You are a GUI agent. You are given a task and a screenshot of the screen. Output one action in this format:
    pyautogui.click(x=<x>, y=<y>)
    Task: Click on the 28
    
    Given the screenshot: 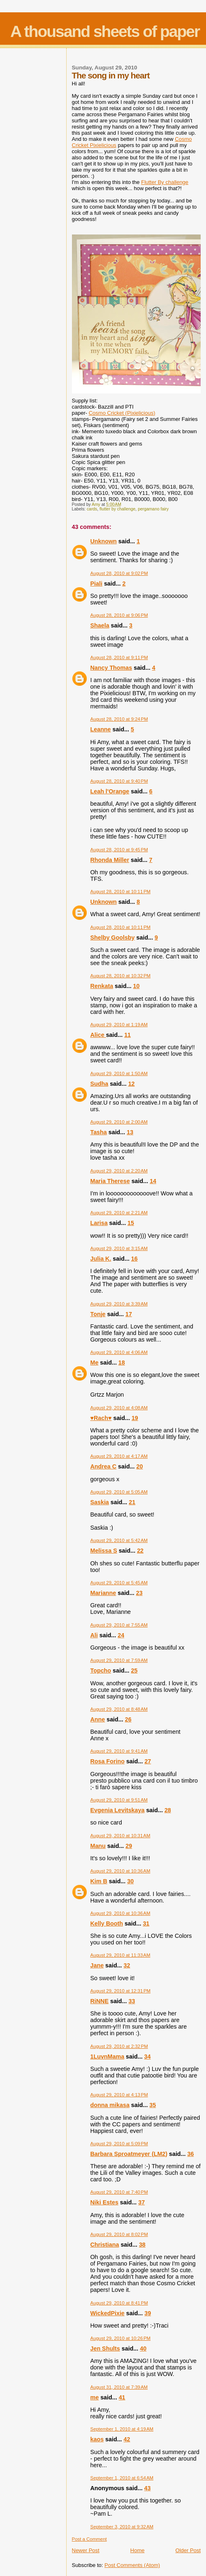 What is the action you would take?
    pyautogui.click(x=167, y=1810)
    